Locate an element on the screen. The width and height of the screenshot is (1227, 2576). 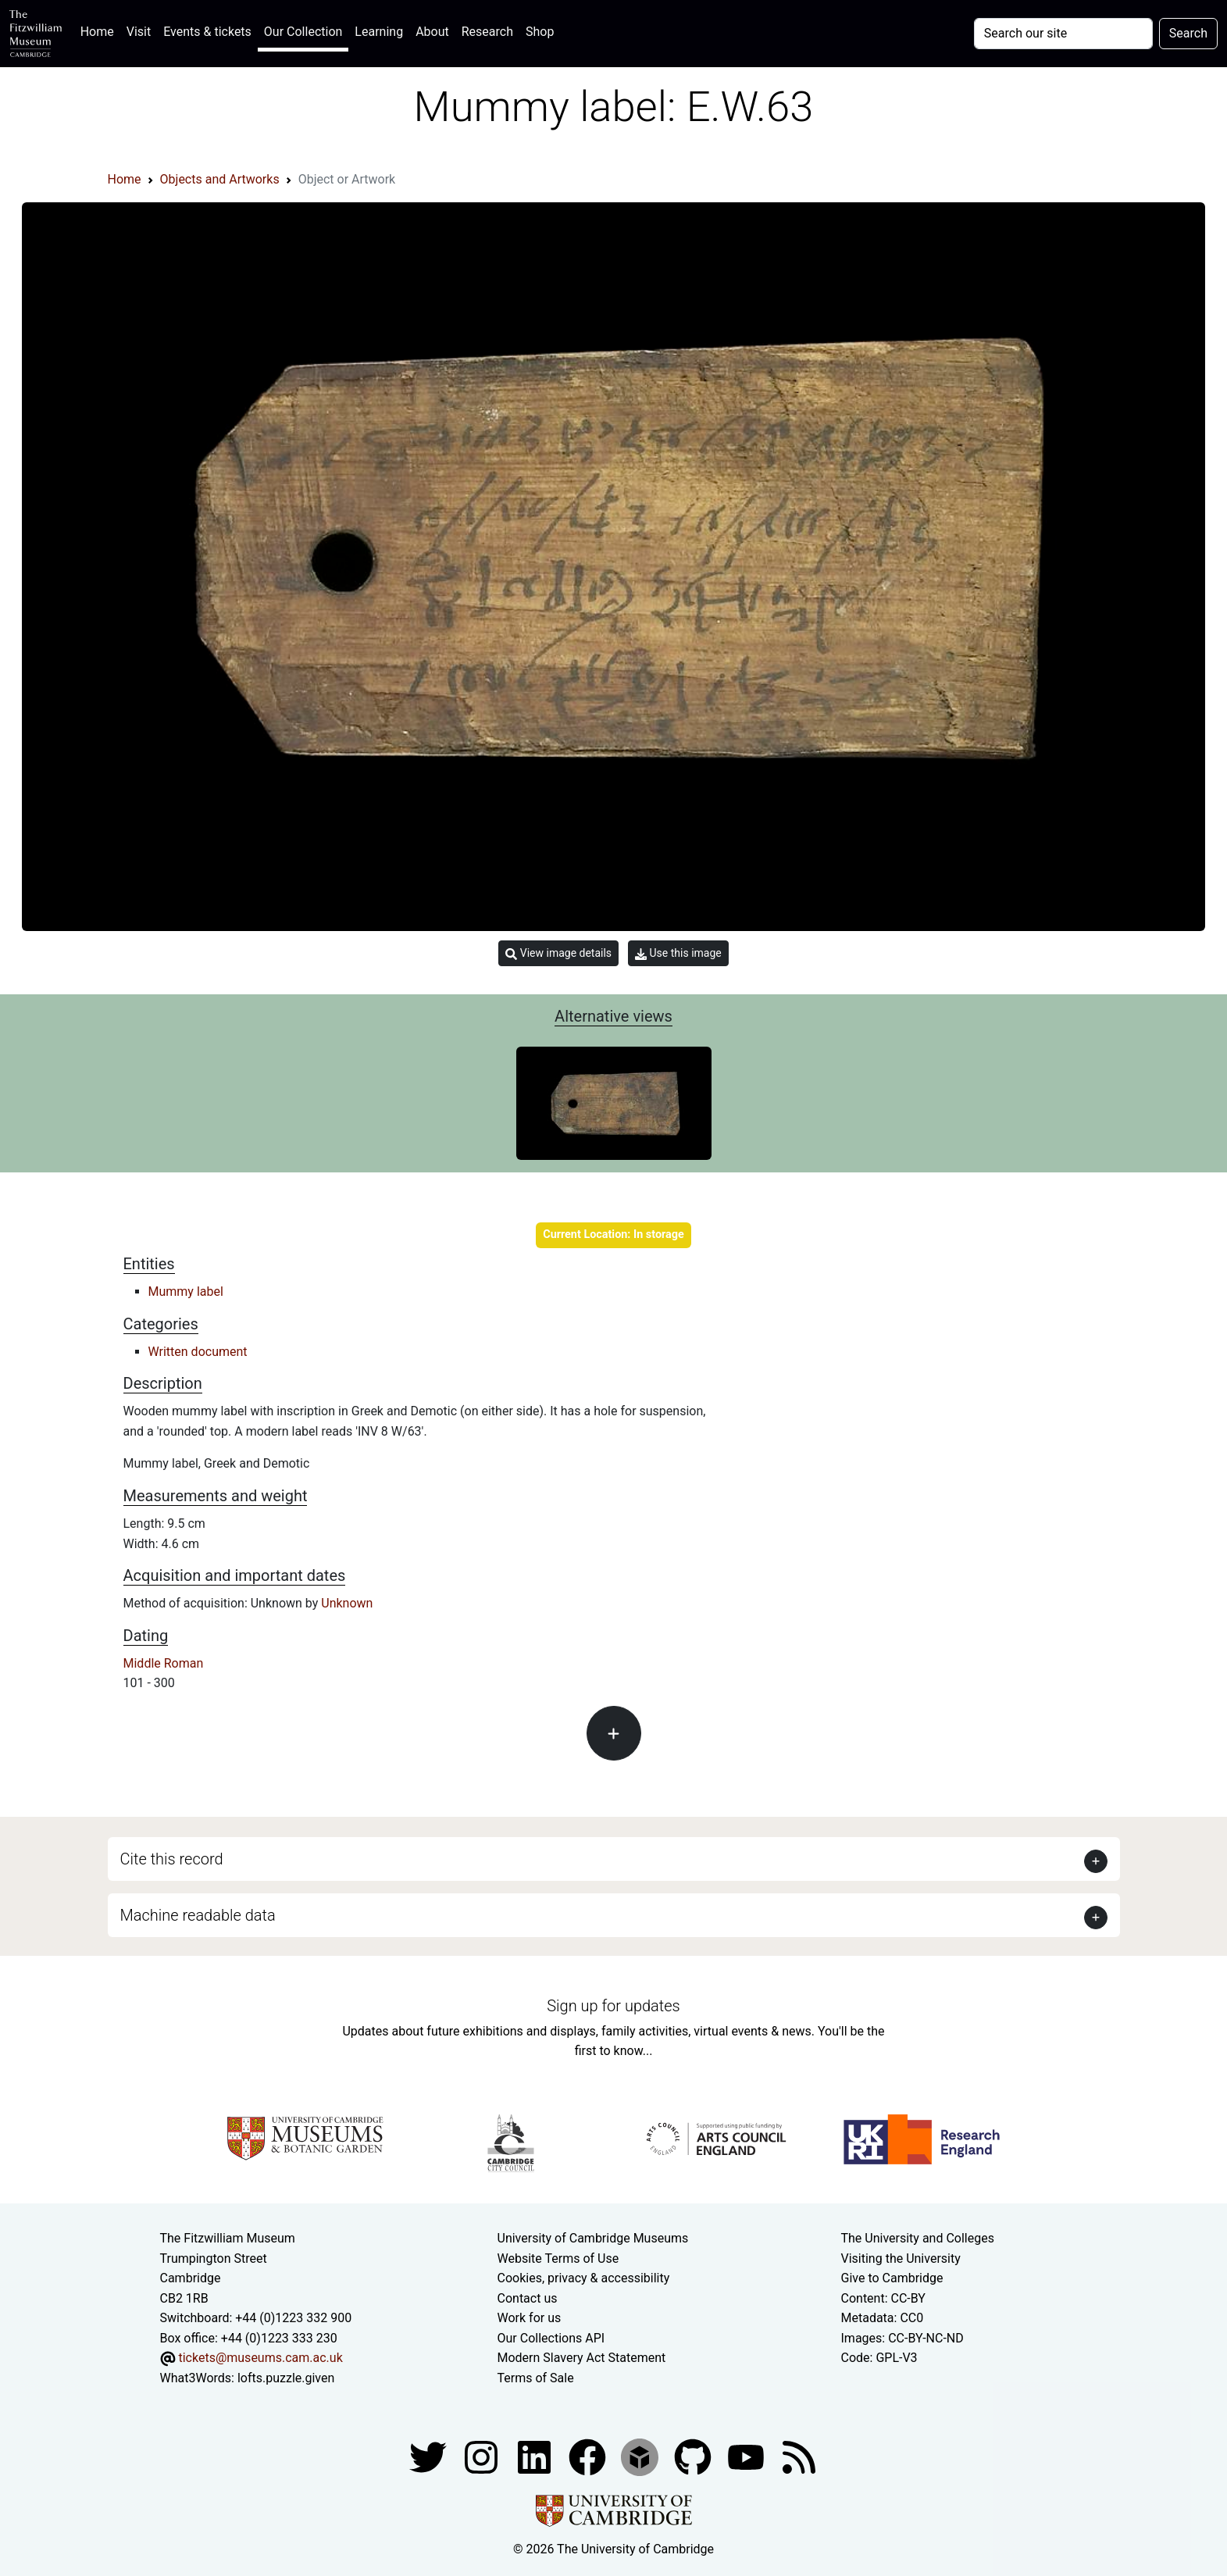
Visit is located at coordinates (139, 31).